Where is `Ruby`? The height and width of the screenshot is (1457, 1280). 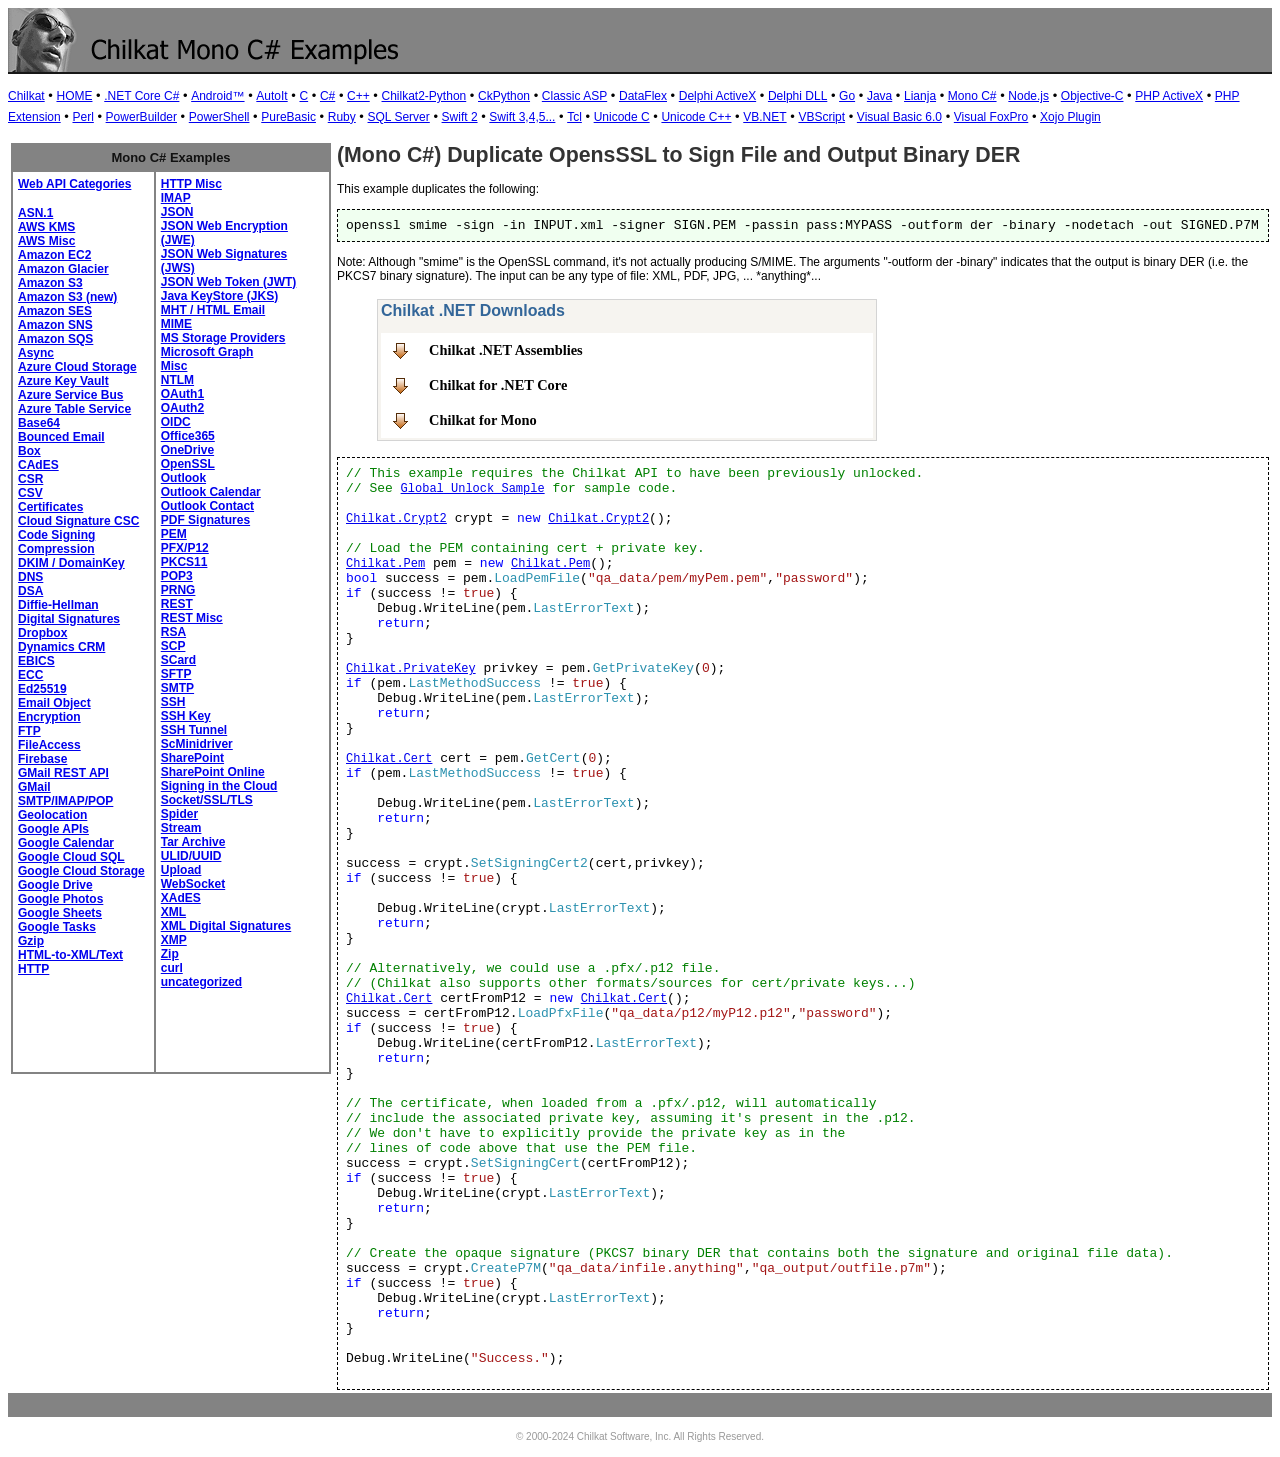
Ruby is located at coordinates (342, 117).